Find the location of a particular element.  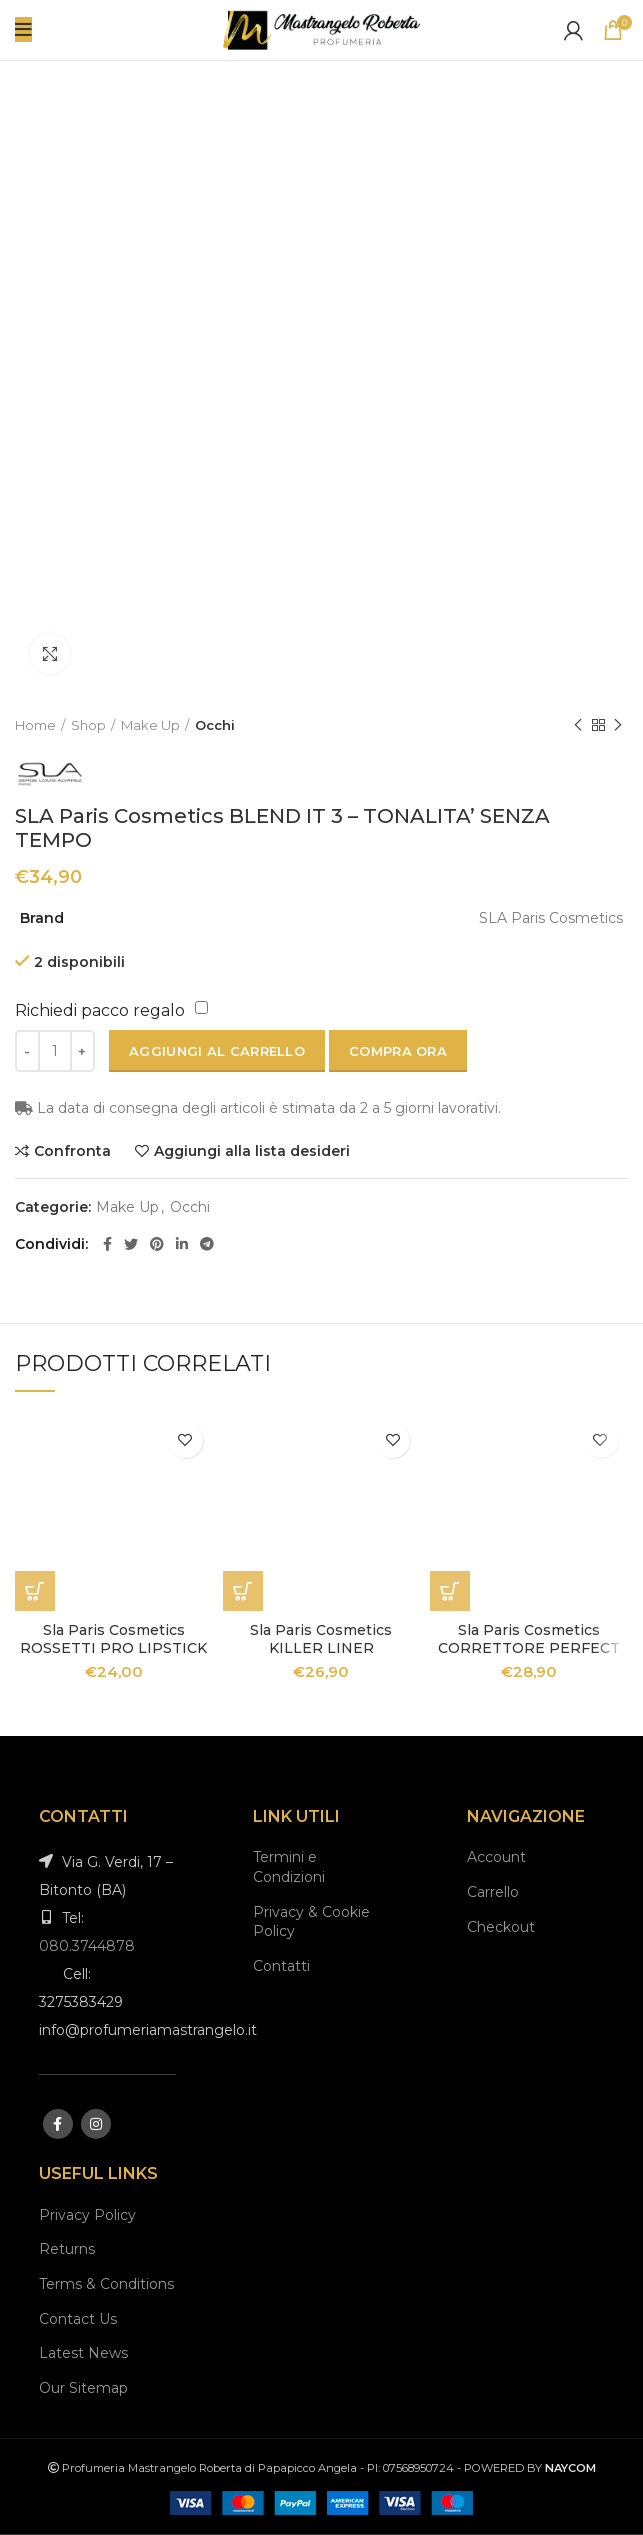

Privacy Policy is located at coordinates (87, 2215).